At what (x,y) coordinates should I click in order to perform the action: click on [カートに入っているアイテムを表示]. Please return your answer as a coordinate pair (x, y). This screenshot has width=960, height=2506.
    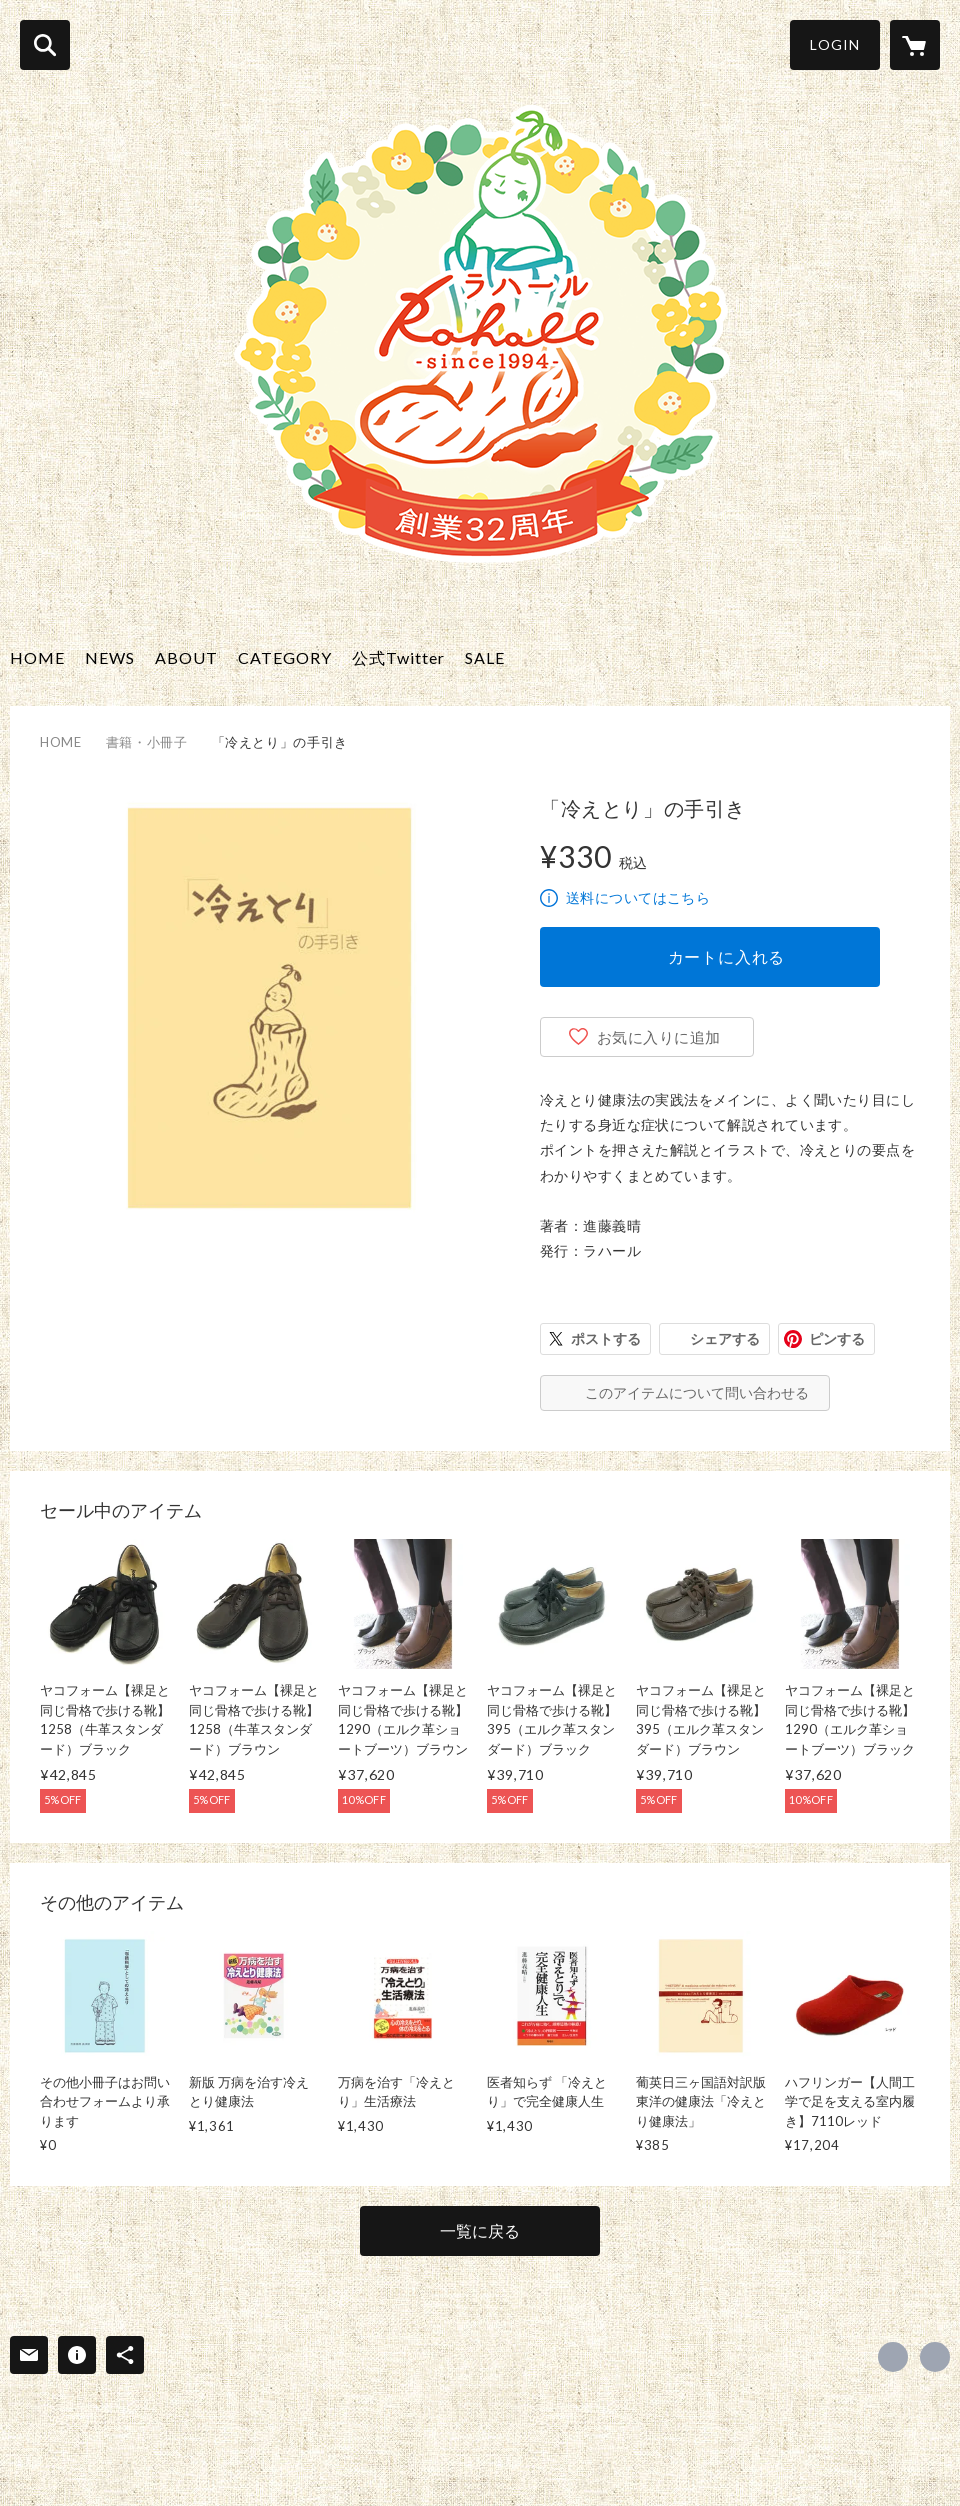
    Looking at the image, I should click on (915, 45).